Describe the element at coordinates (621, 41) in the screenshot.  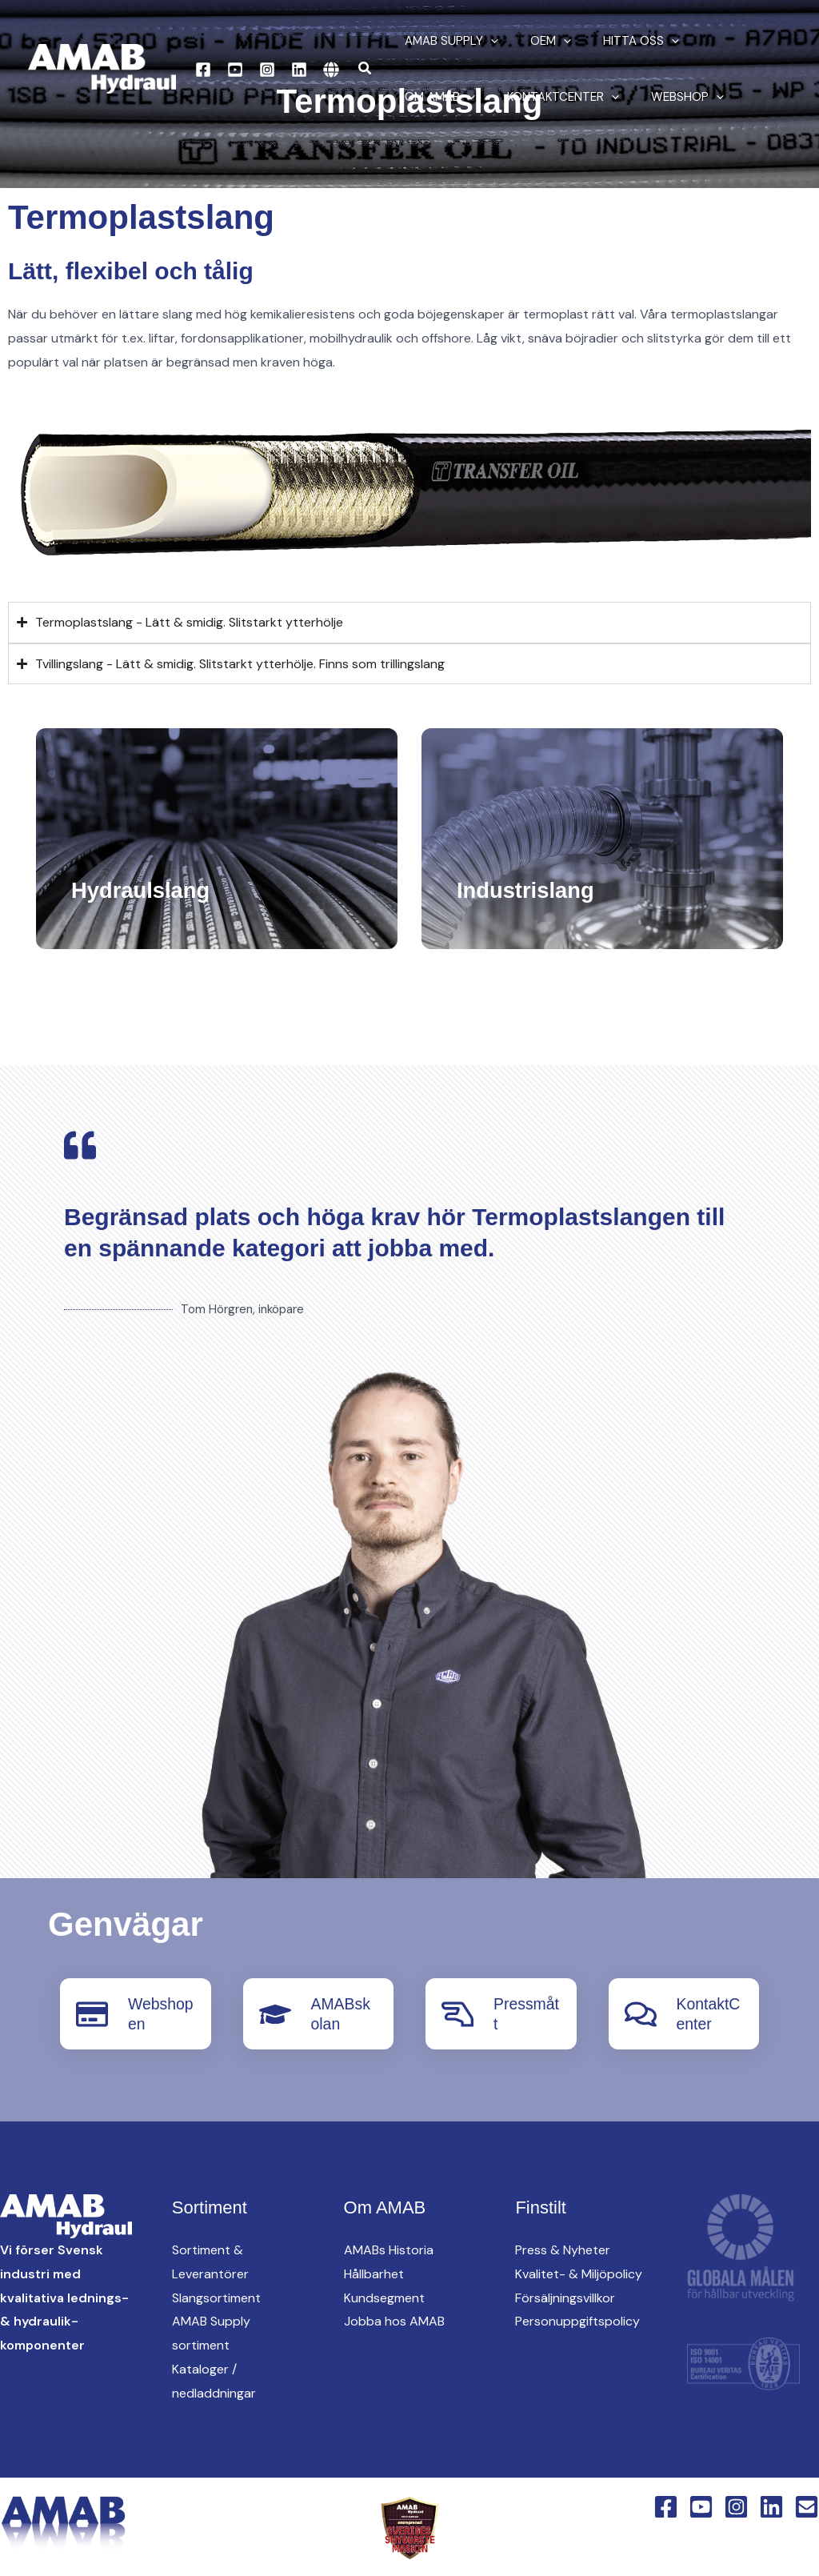
I see `Hitta oss` at that location.